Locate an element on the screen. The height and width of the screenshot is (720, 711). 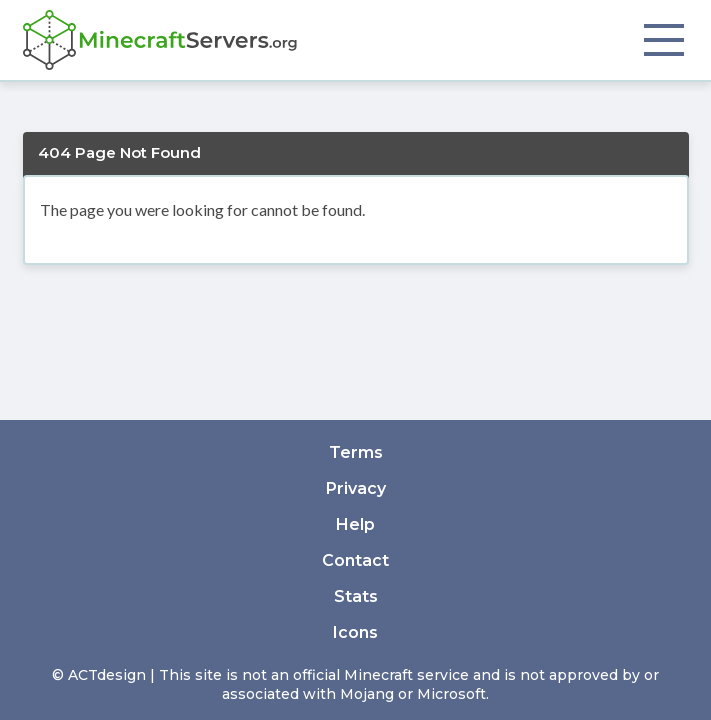
Help is located at coordinates (355, 524).